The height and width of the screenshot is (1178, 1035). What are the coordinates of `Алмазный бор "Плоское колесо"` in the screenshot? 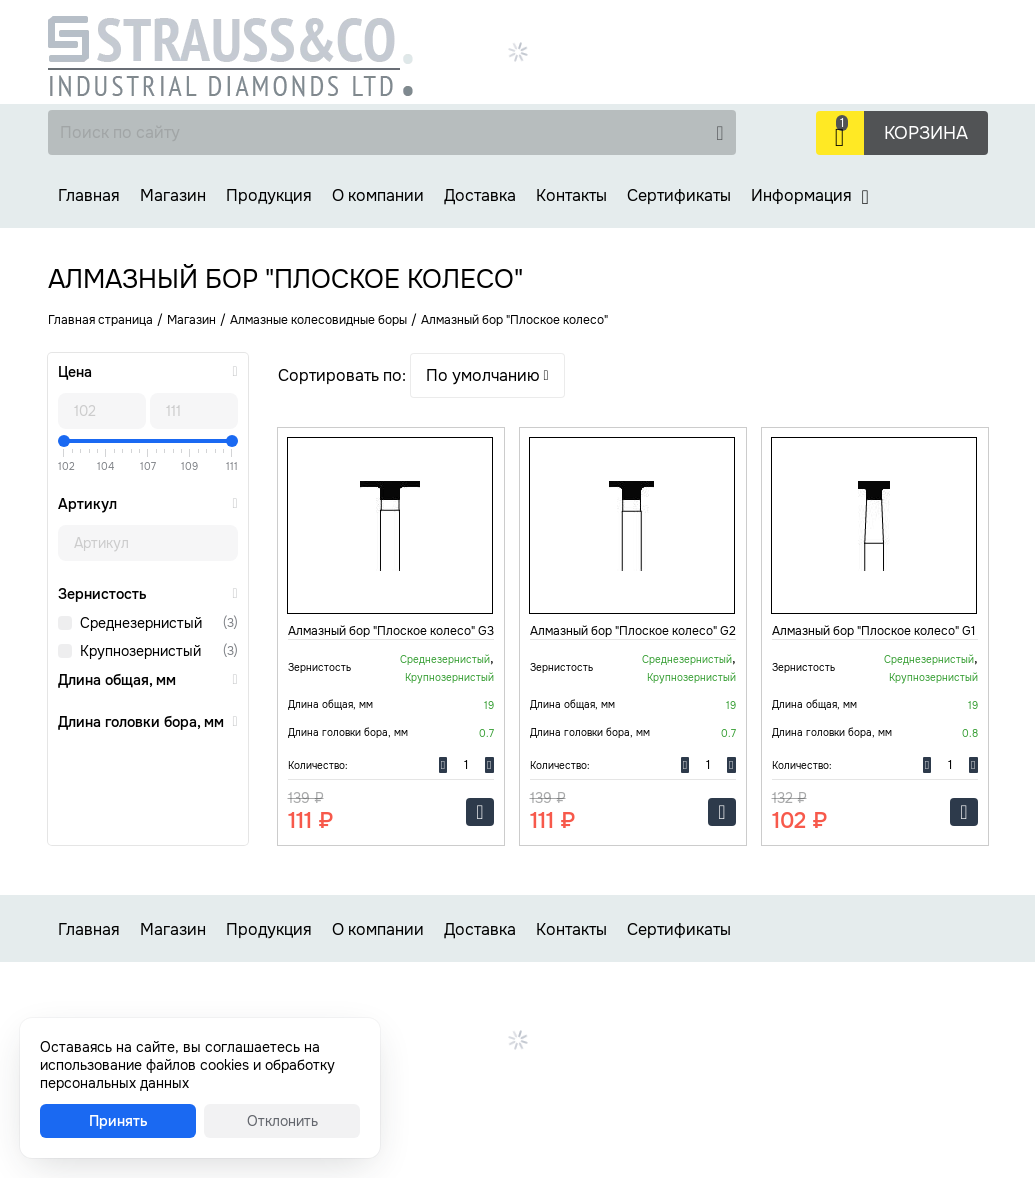 It's located at (514, 320).